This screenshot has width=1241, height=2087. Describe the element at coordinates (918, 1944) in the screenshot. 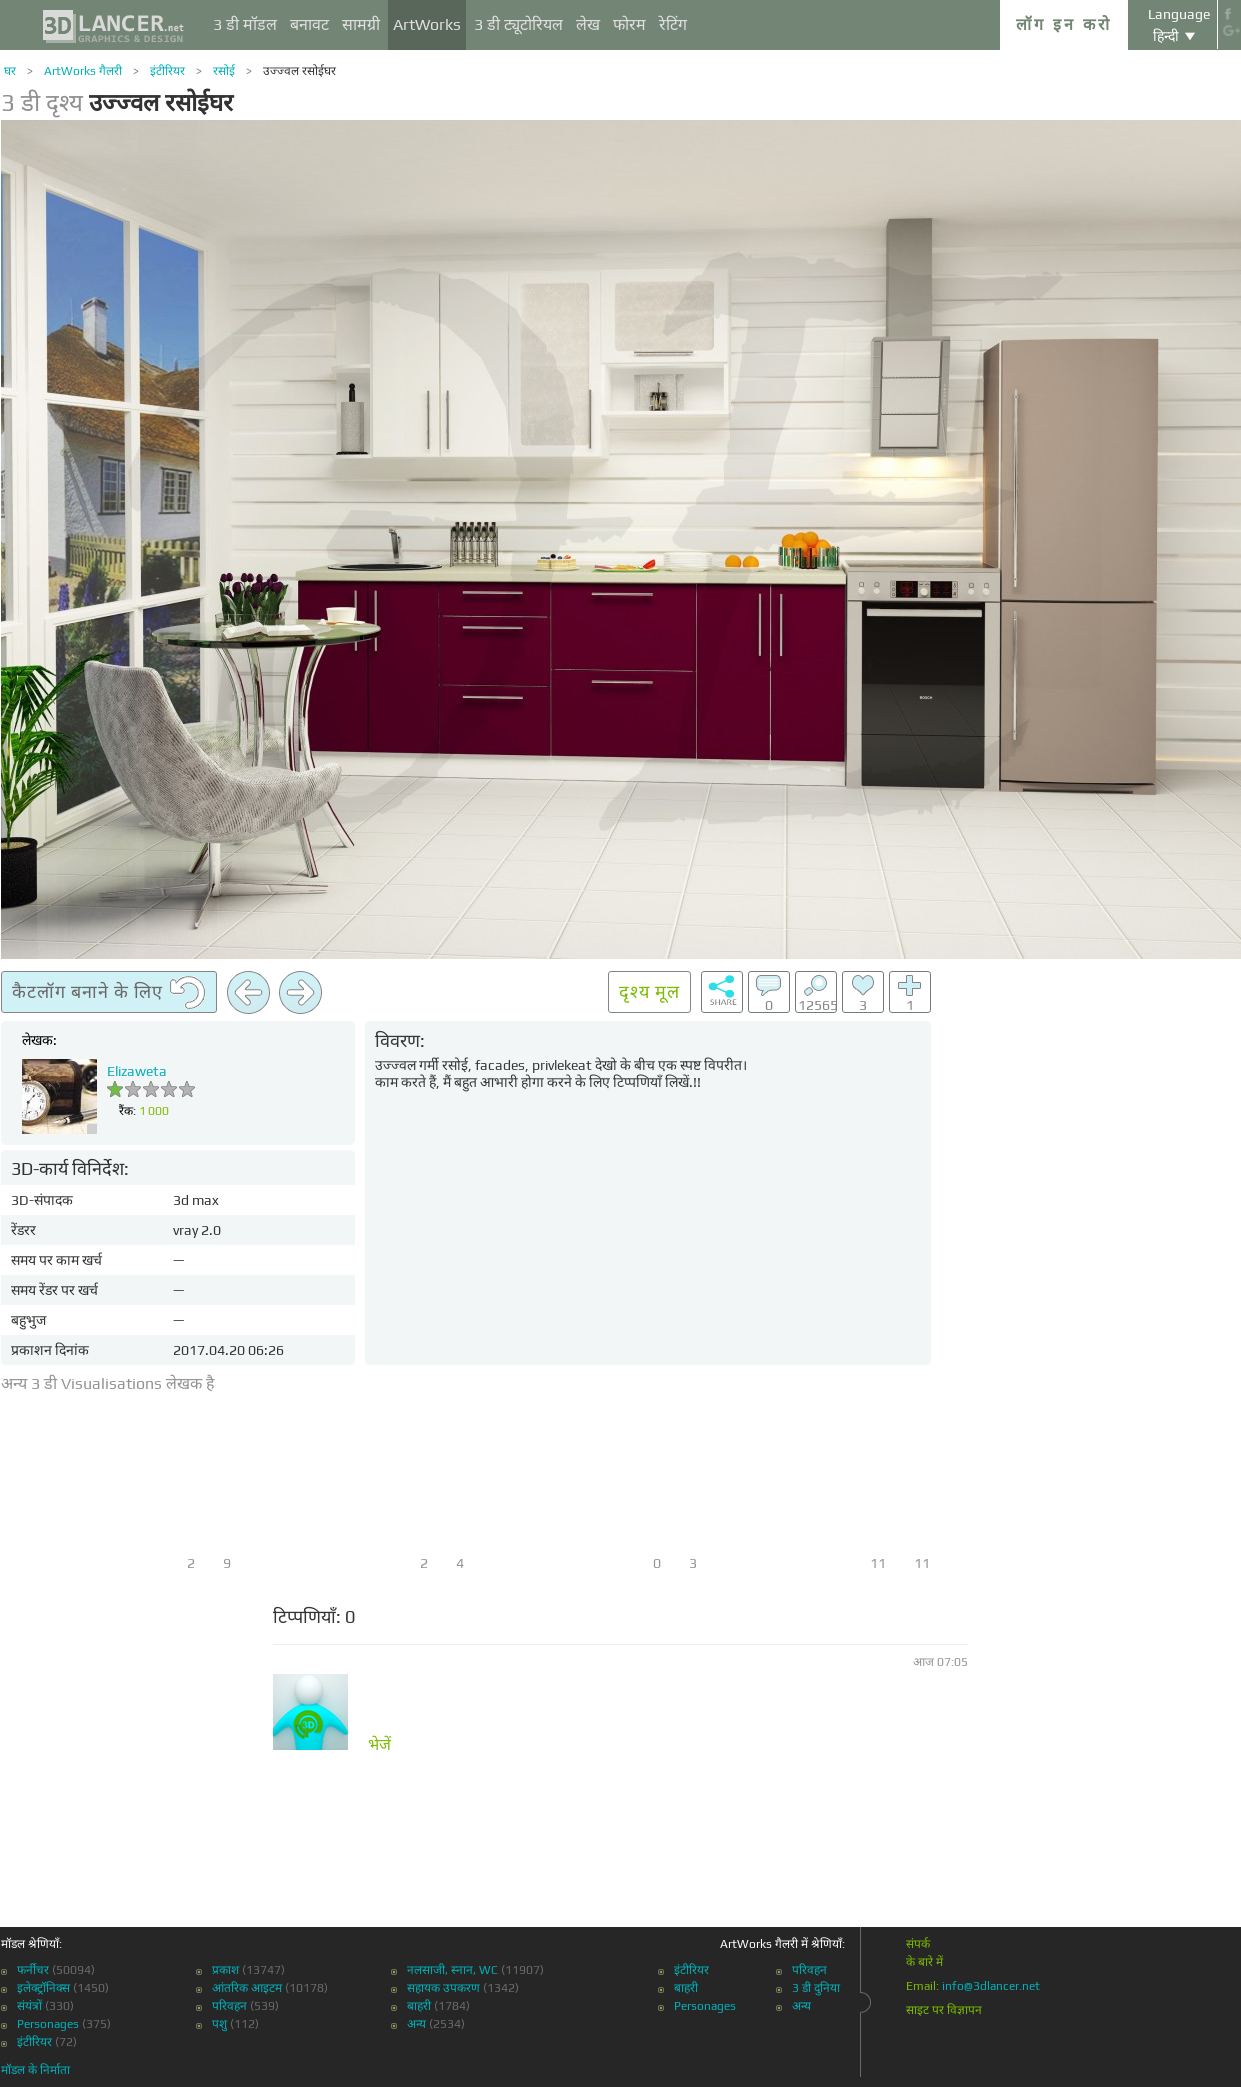

I see `संपर्क` at that location.